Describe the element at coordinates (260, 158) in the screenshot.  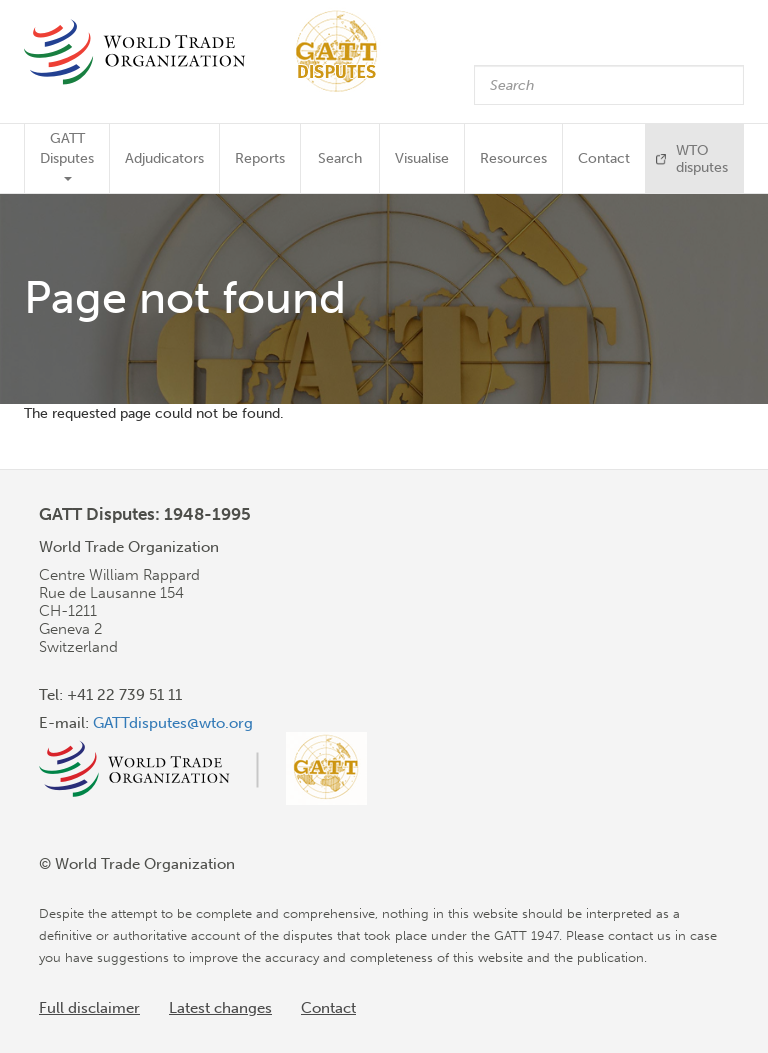
I see `Reports` at that location.